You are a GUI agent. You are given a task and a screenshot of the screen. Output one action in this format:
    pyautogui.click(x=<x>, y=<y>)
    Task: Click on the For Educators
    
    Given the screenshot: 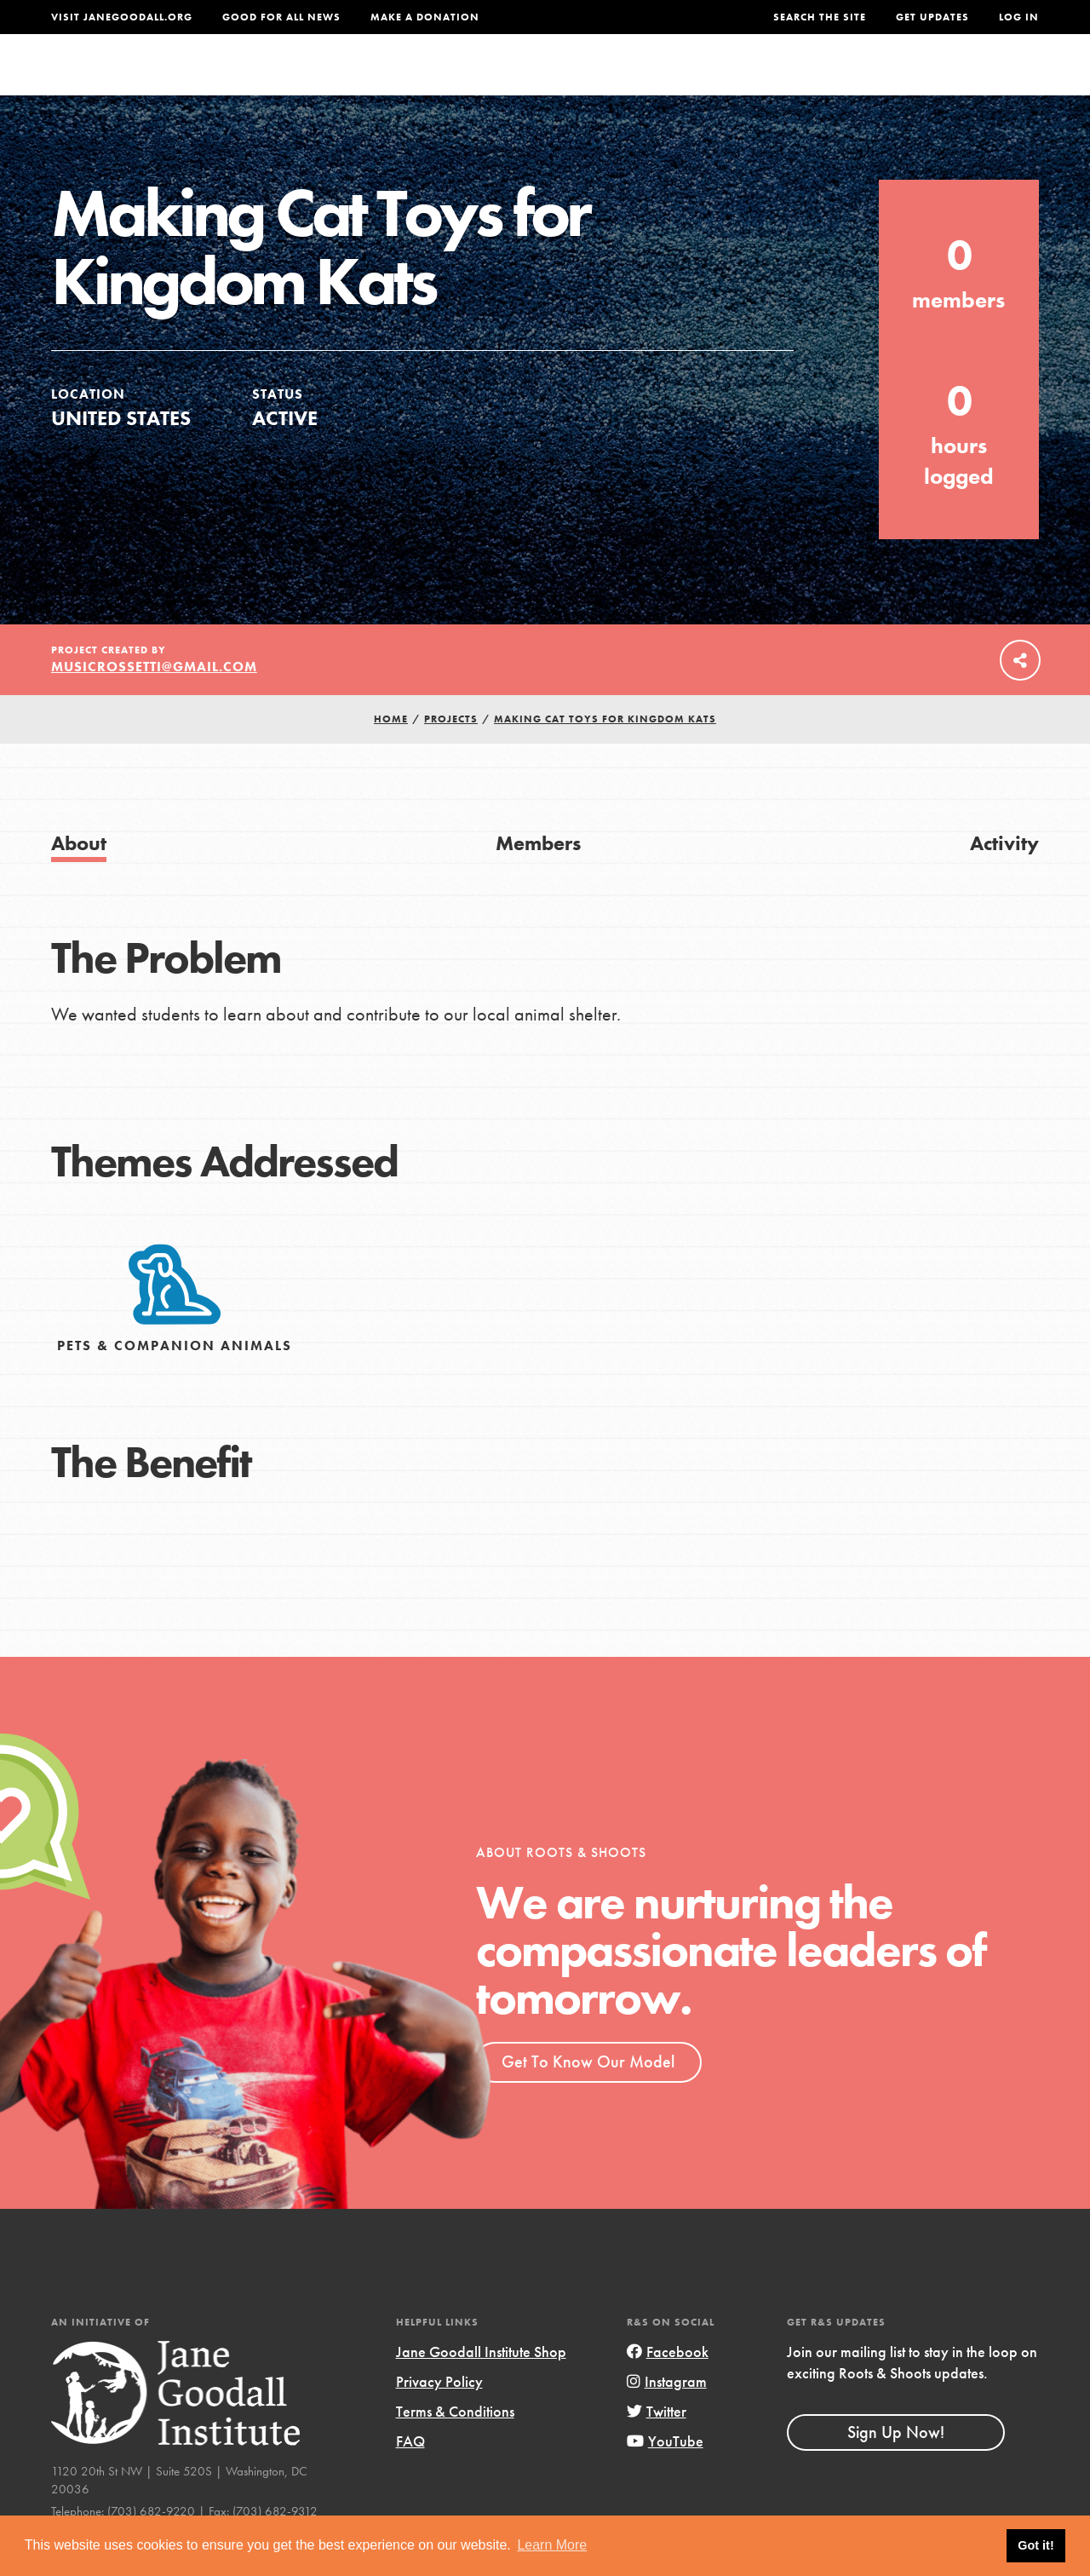 What is the action you would take?
    pyautogui.click(x=568, y=80)
    